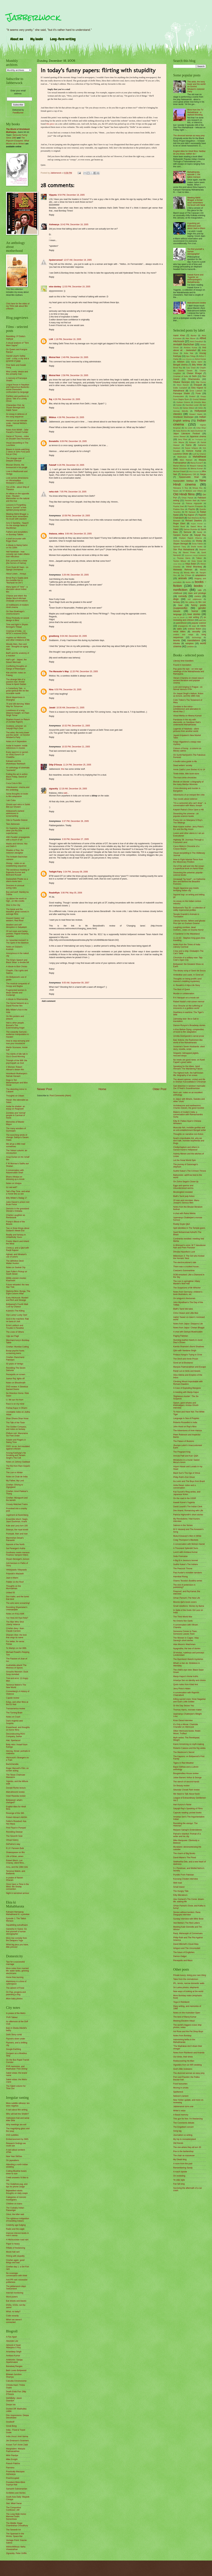 This screenshot has width=212, height=2576. I want to click on The charm of Big Books, so click(184, 1853).